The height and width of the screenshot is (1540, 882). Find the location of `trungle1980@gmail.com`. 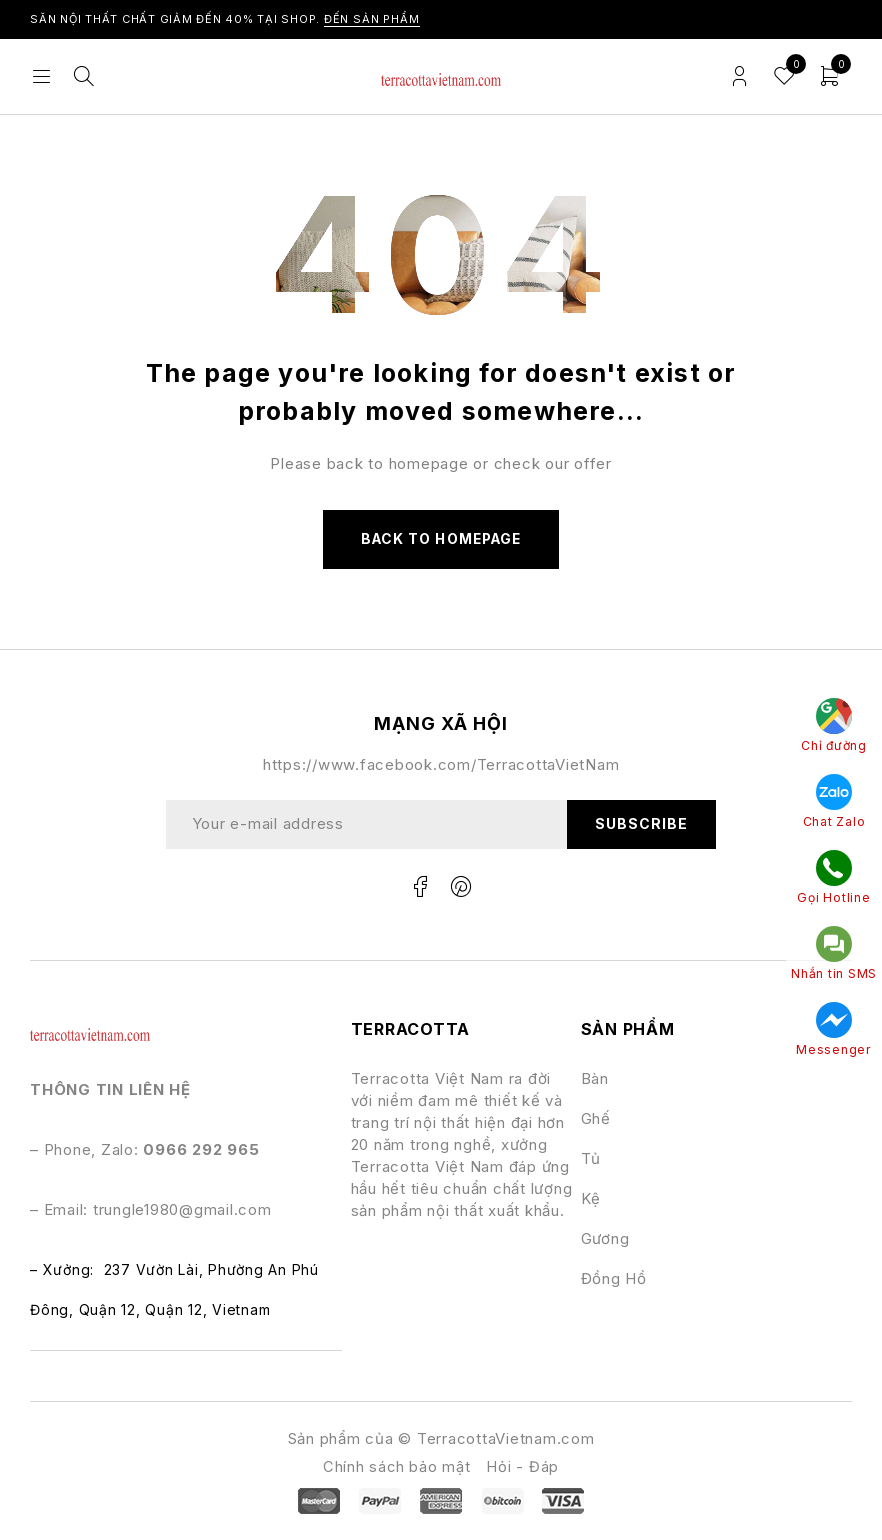

trungle1980@gmail.com is located at coordinates (182, 1211).